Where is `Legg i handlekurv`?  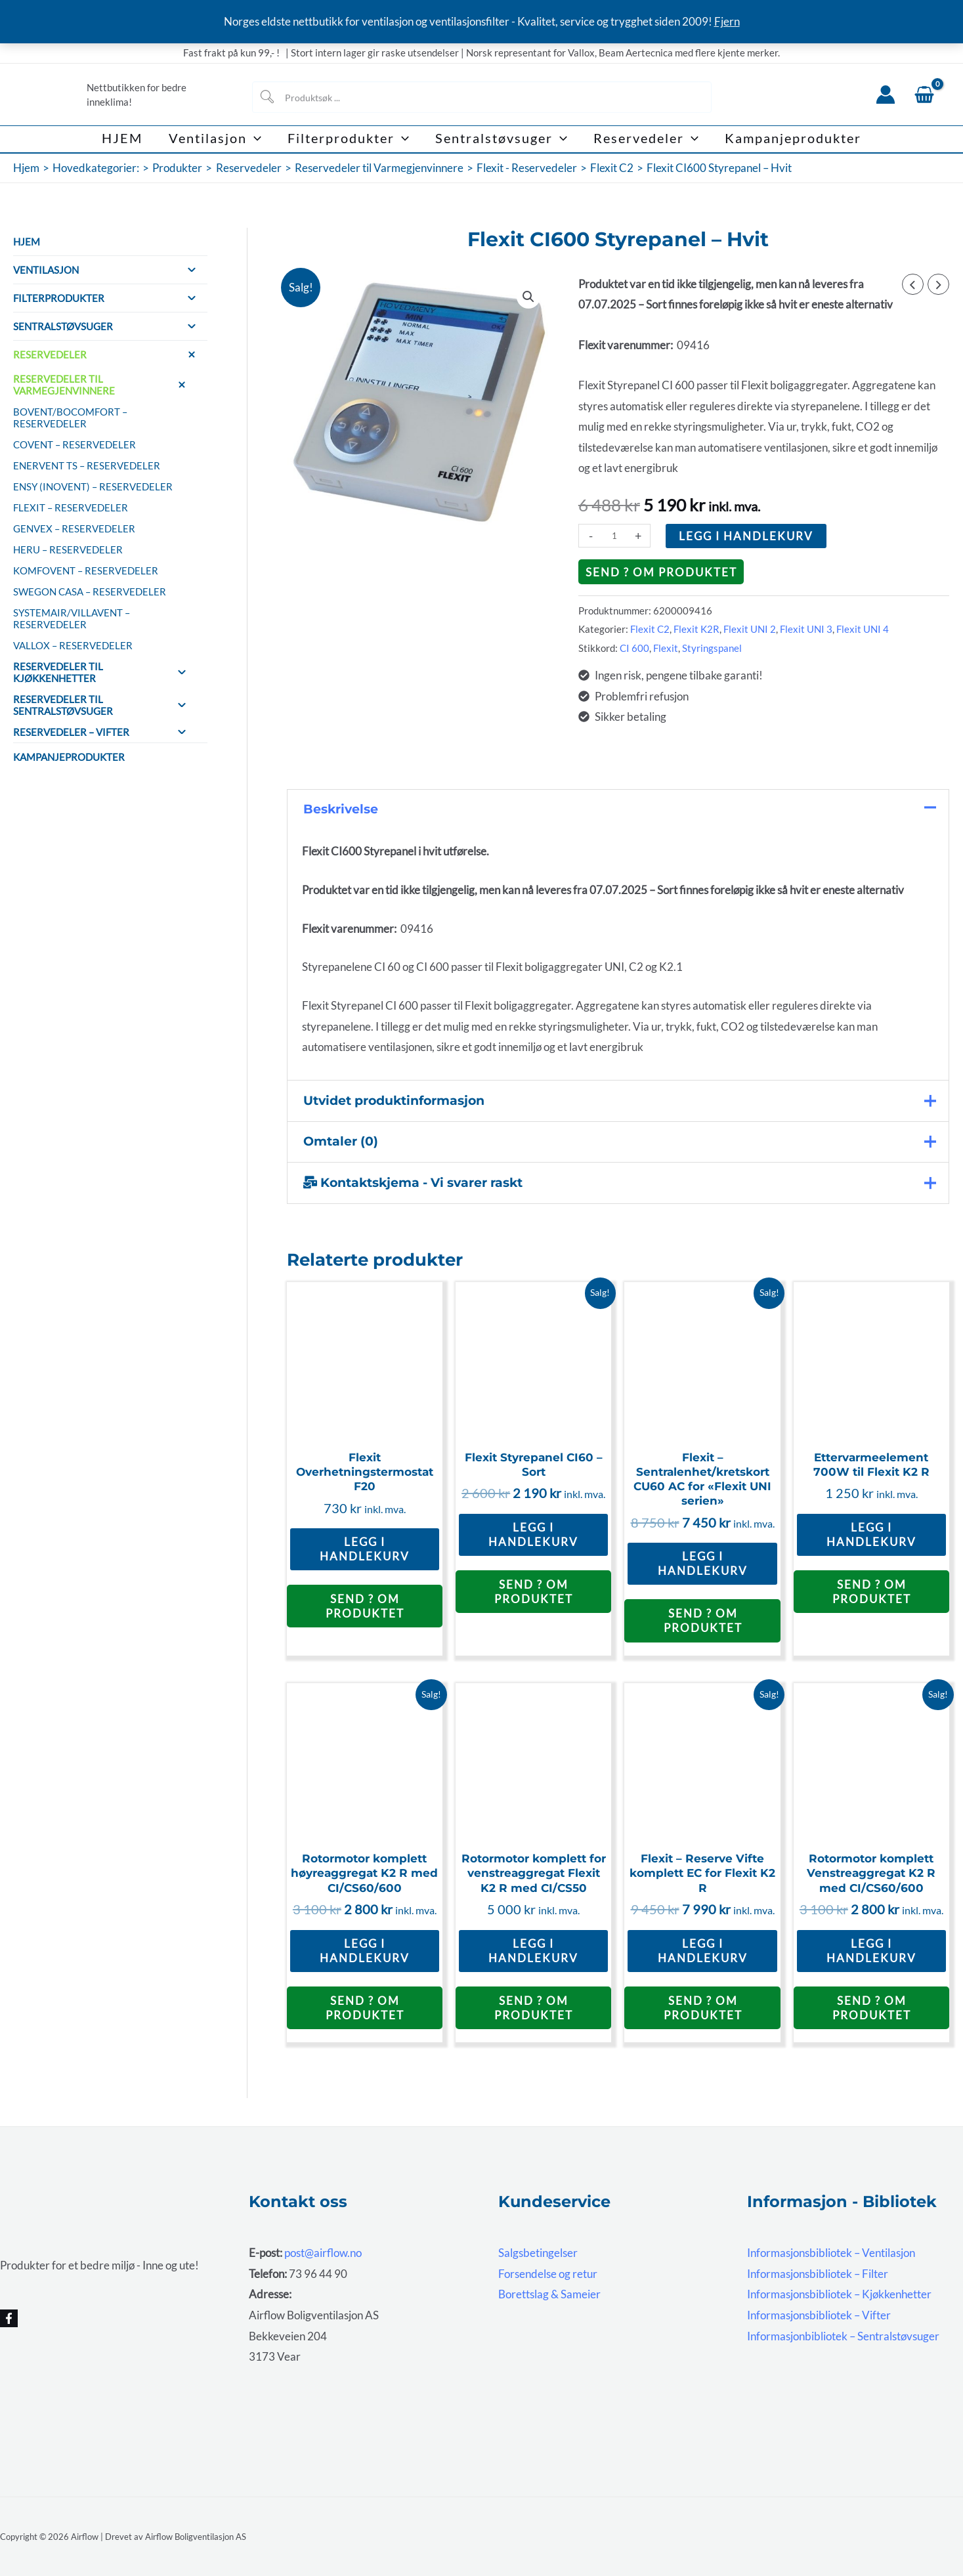
Legg i handlekurv is located at coordinates (746, 536).